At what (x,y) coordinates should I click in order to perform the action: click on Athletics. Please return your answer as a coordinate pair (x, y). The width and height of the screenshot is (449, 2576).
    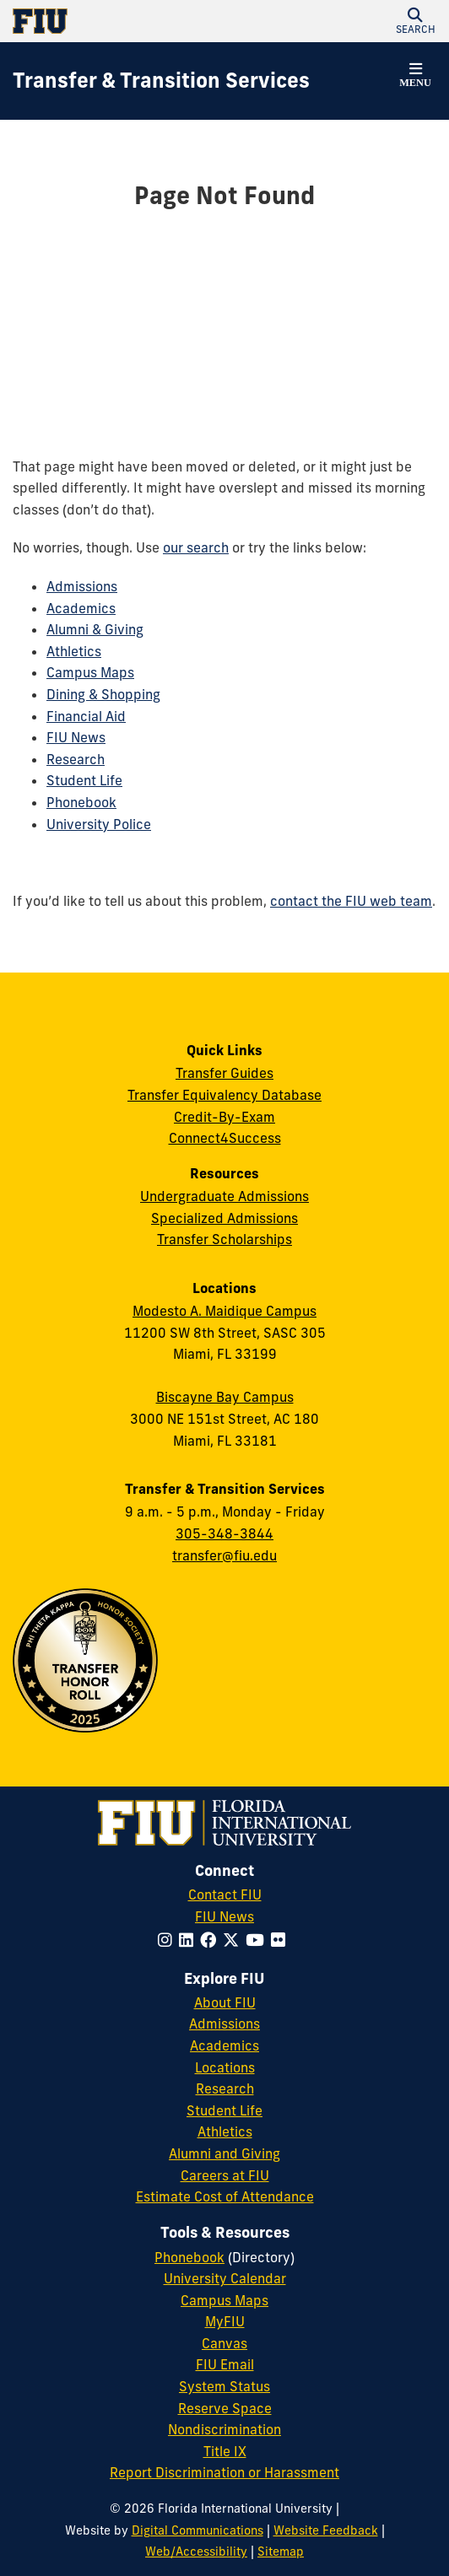
    Looking at the image, I should click on (73, 651).